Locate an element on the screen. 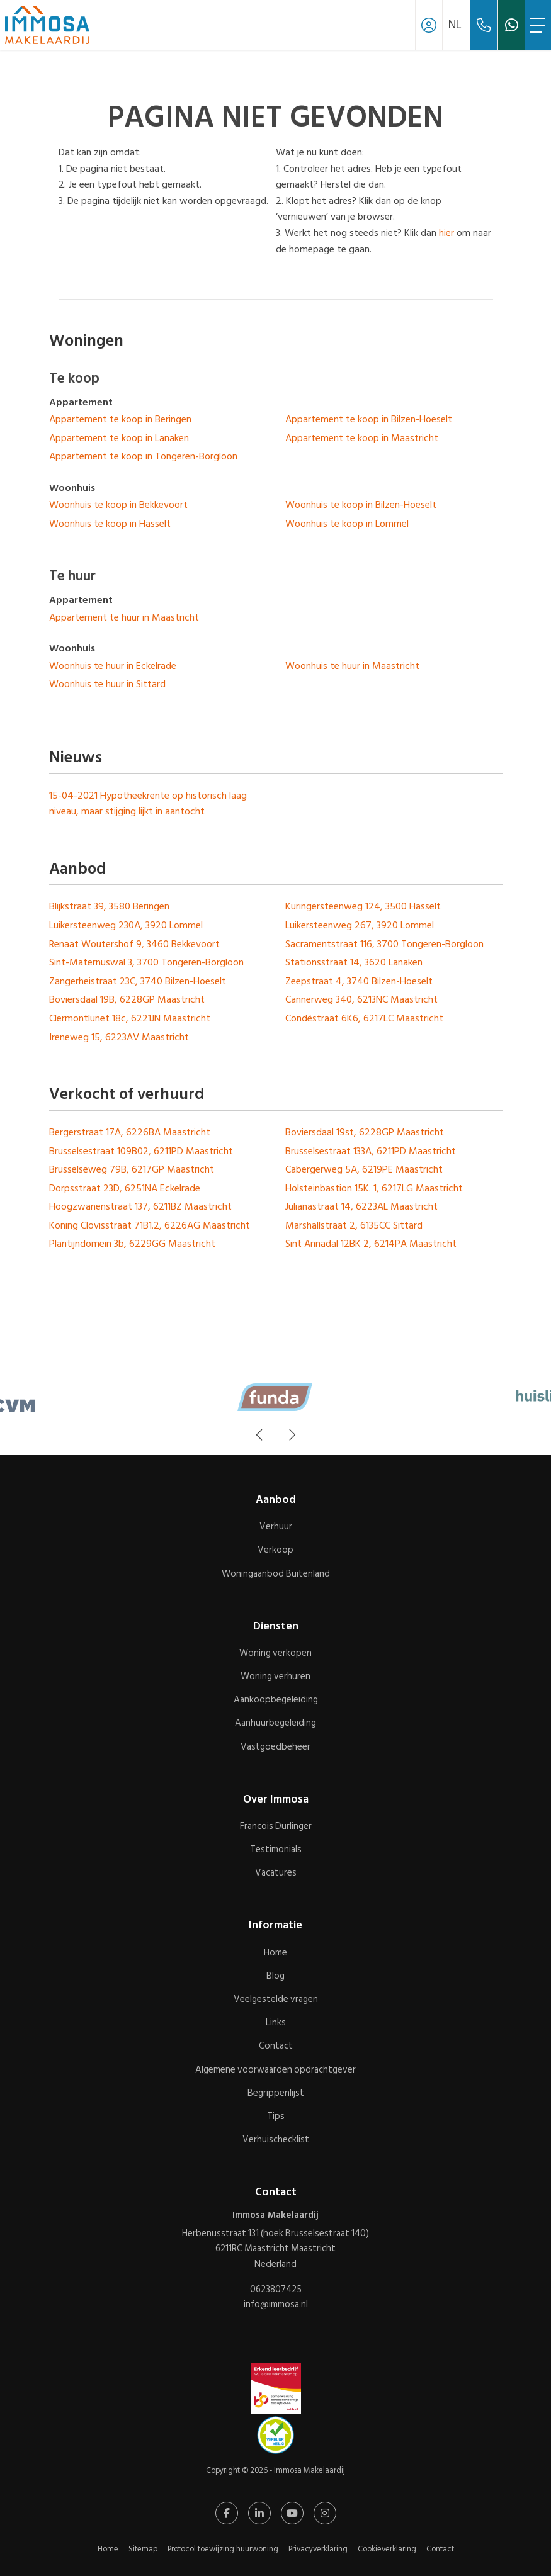 The height and width of the screenshot is (2576, 551). Woonhuis te huur in Eckelrade is located at coordinates (112, 666).